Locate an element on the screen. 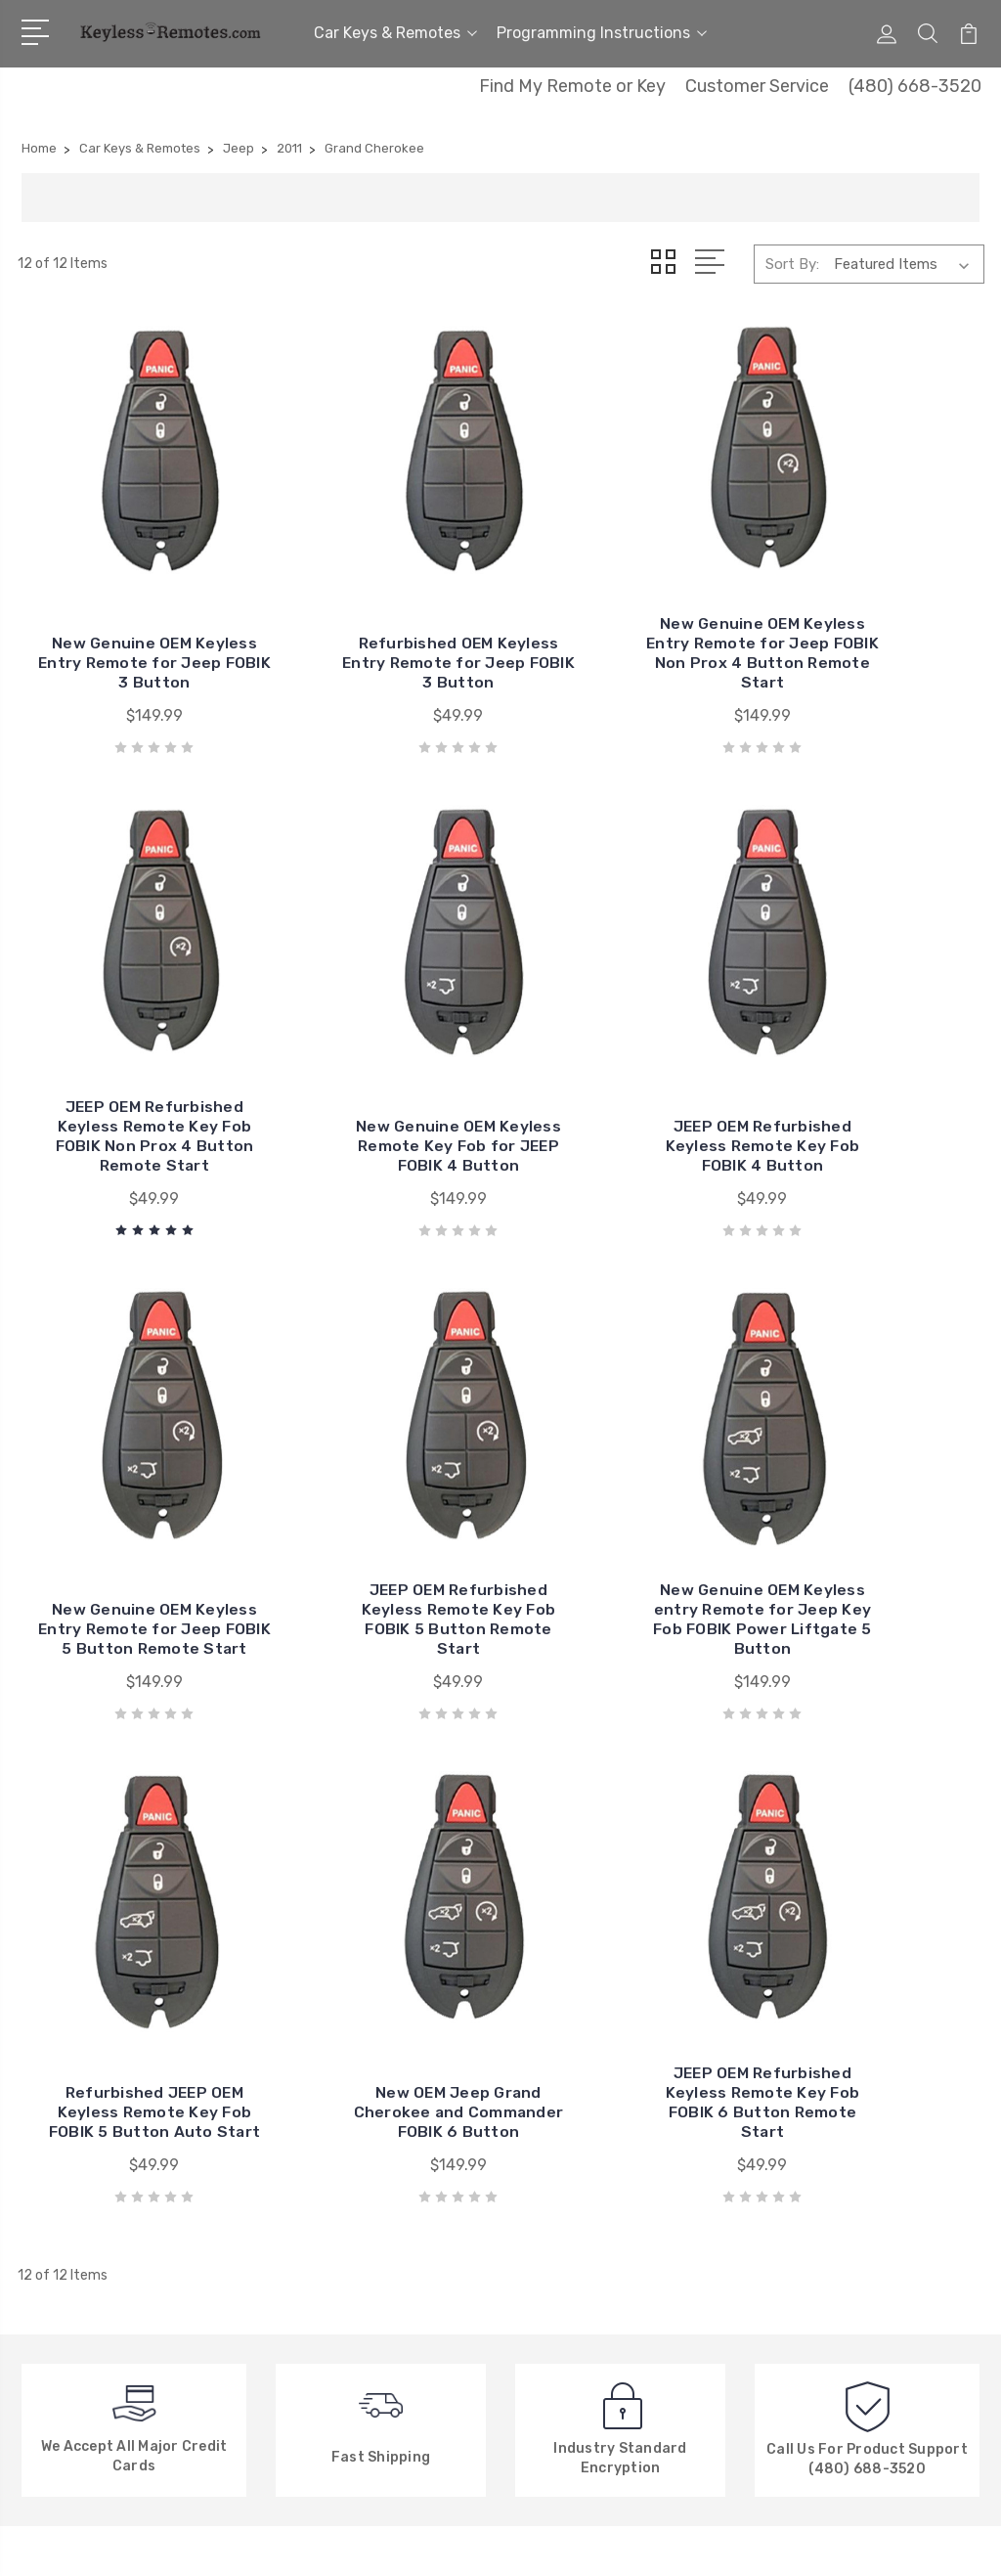 This screenshot has width=1001, height=2576. 480-668-3520 is located at coordinates (101, 2110).